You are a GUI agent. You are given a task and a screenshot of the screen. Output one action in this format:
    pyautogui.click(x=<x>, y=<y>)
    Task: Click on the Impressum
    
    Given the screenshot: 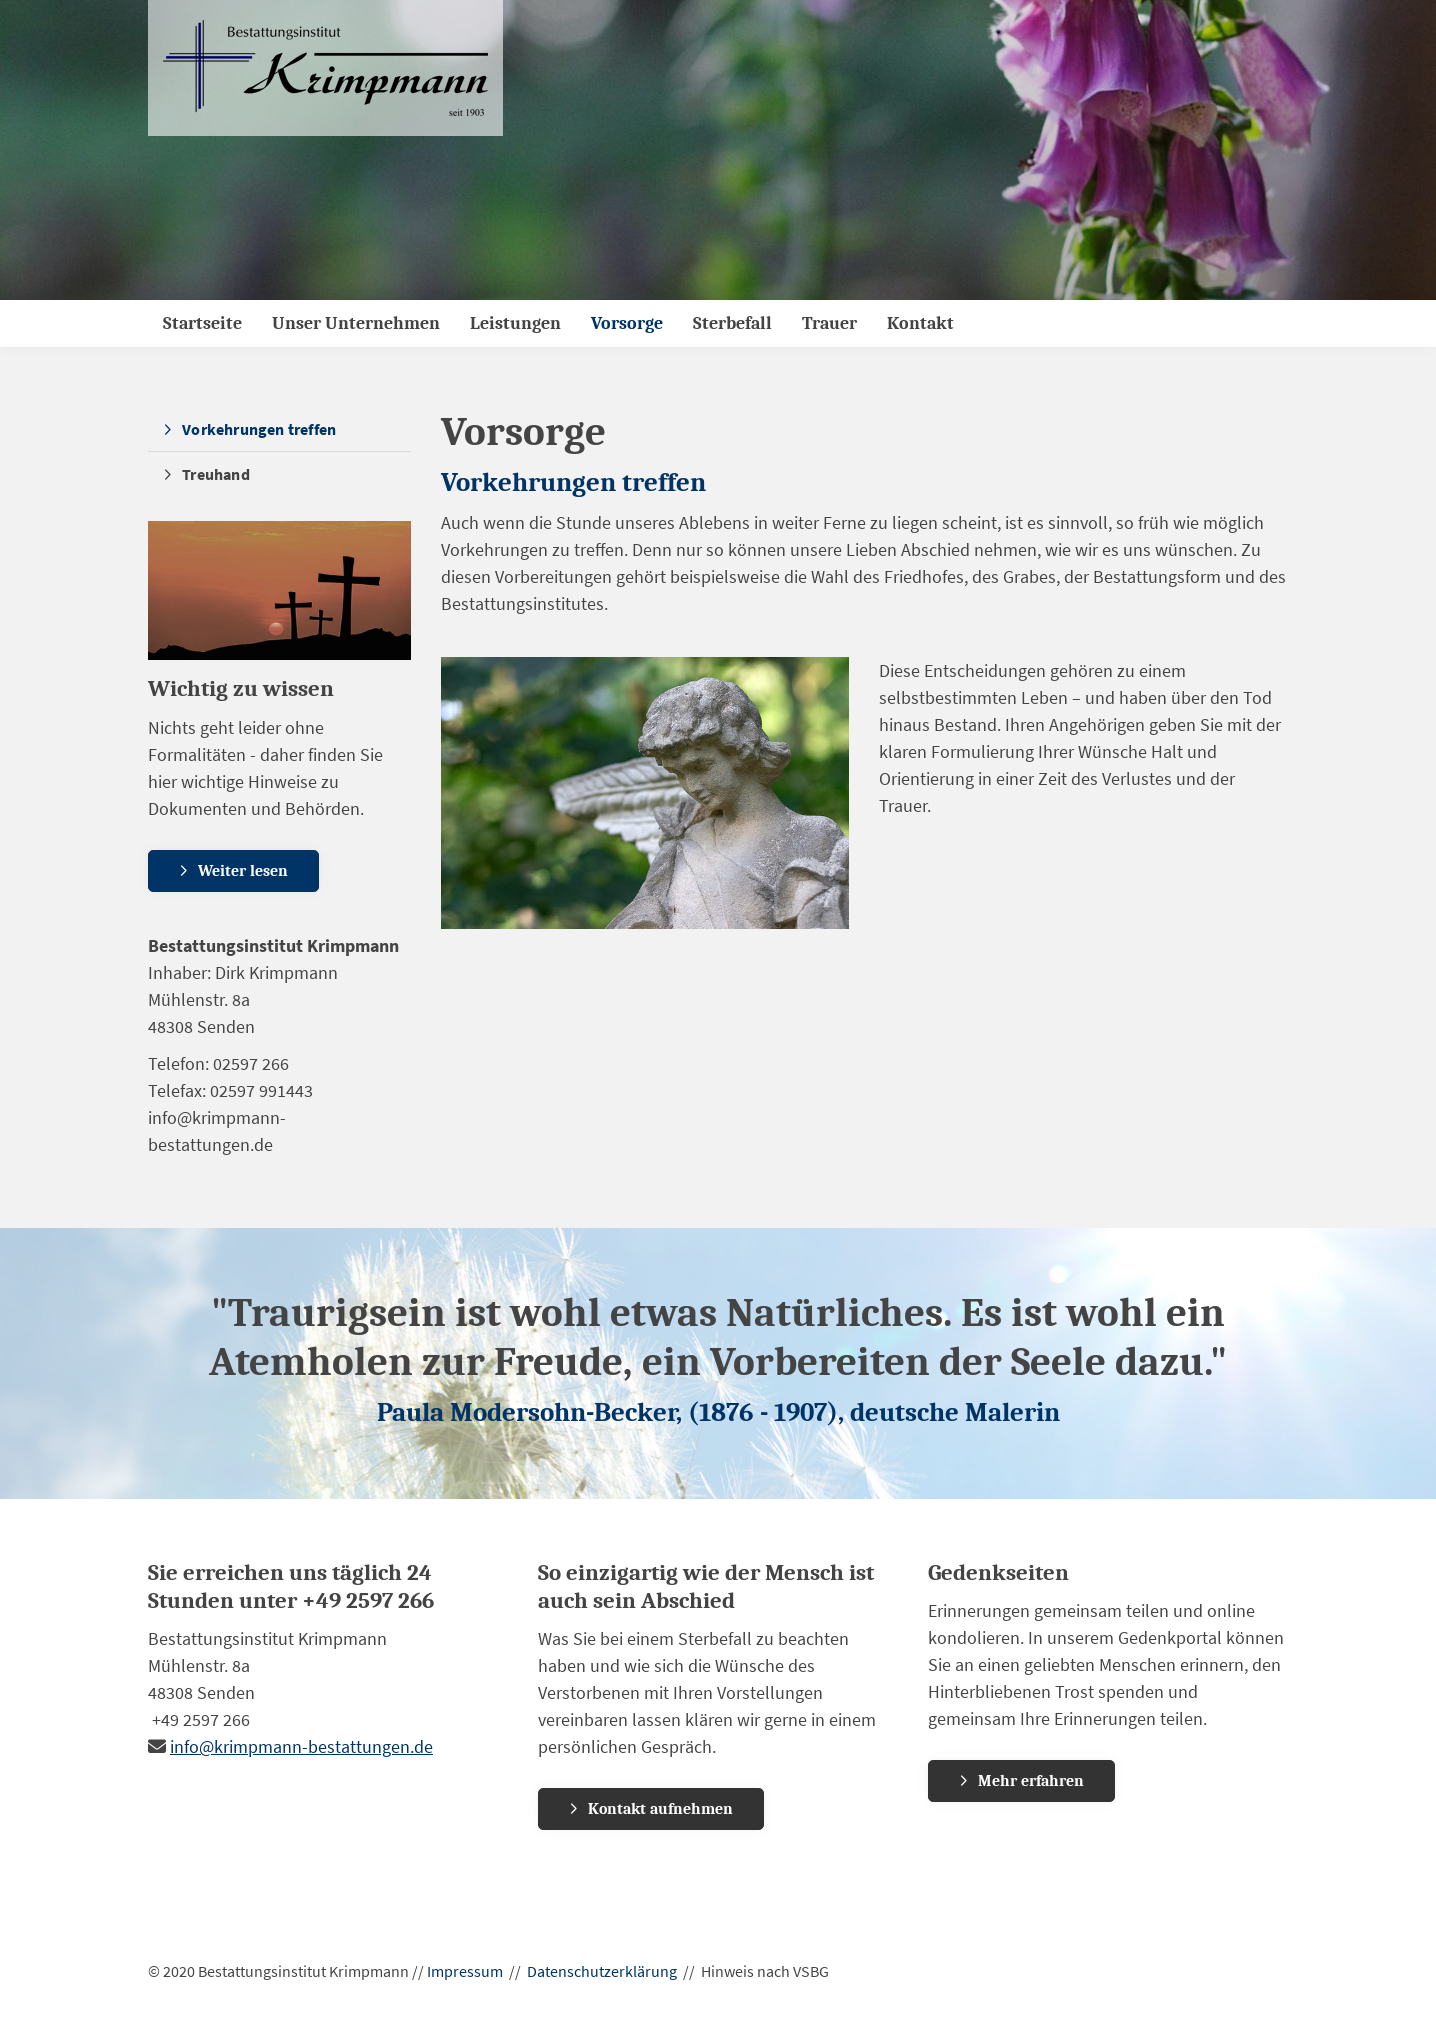 What is the action you would take?
    pyautogui.click(x=465, y=1971)
    